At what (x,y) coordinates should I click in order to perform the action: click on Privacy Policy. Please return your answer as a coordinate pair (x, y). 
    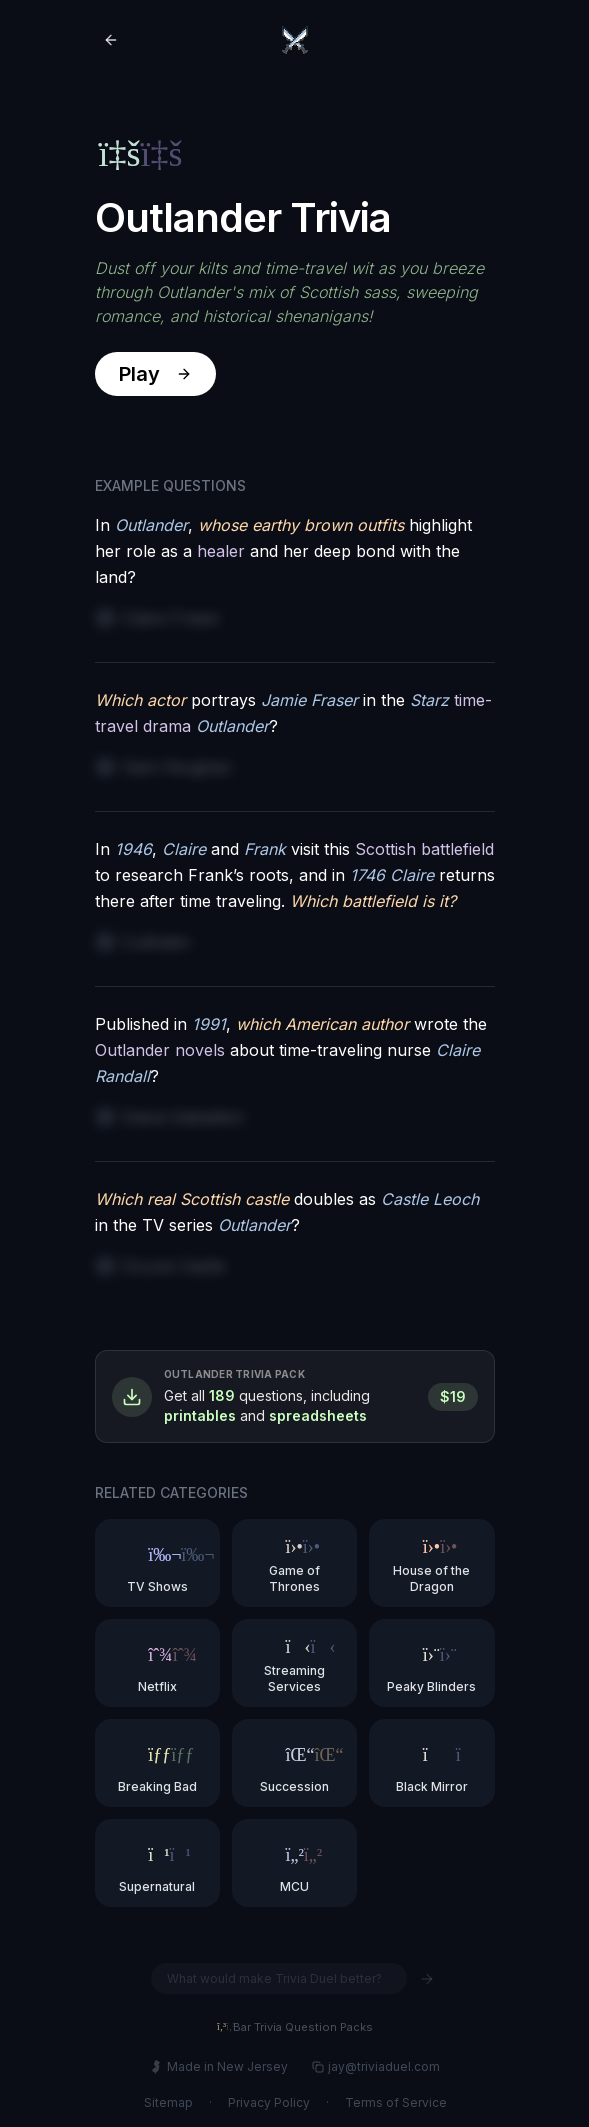
    Looking at the image, I should click on (268, 2102).